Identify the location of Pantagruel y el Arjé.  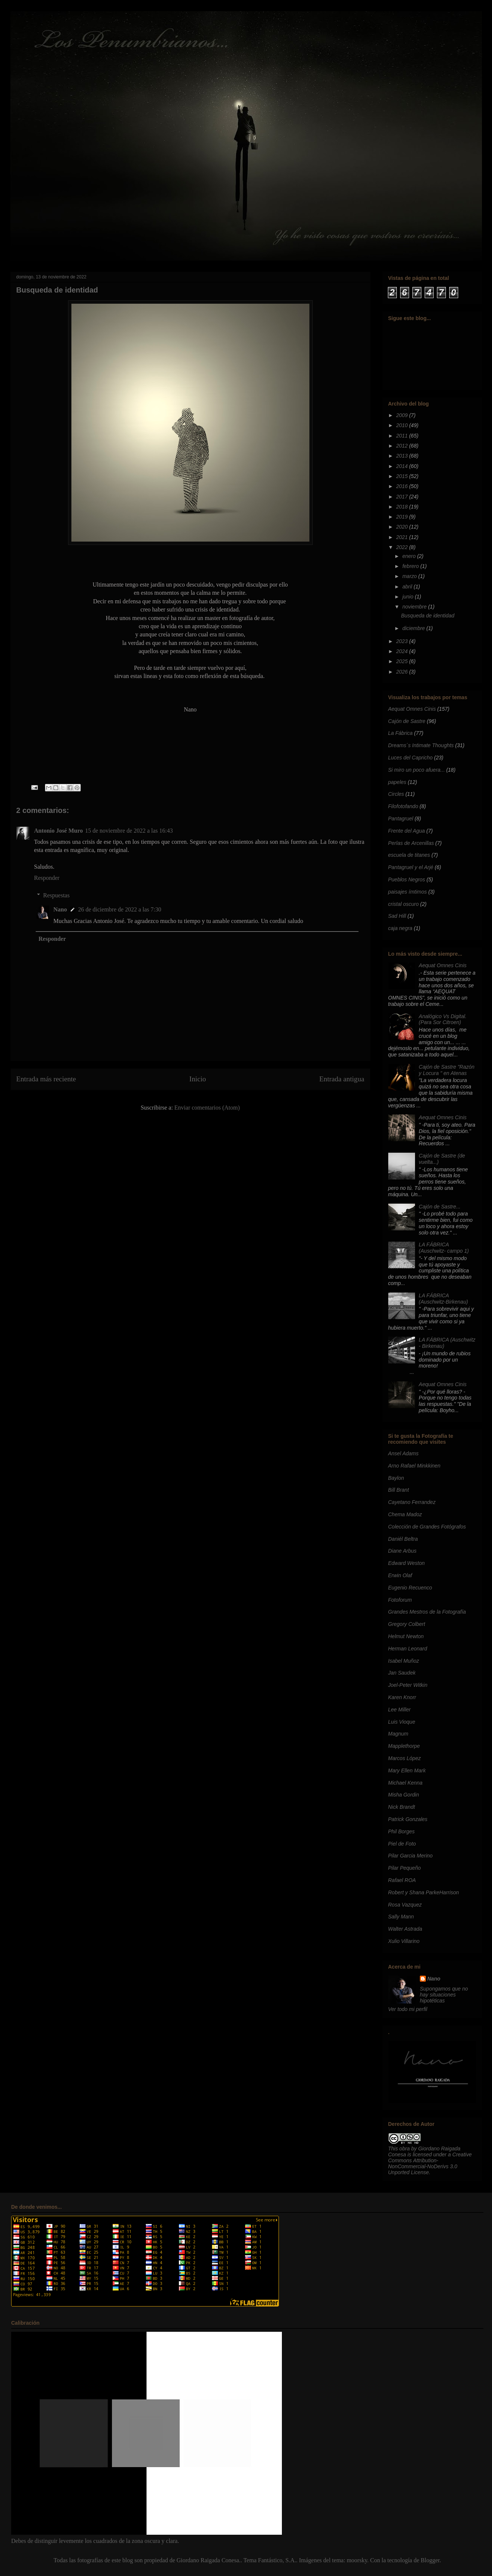
(411, 867).